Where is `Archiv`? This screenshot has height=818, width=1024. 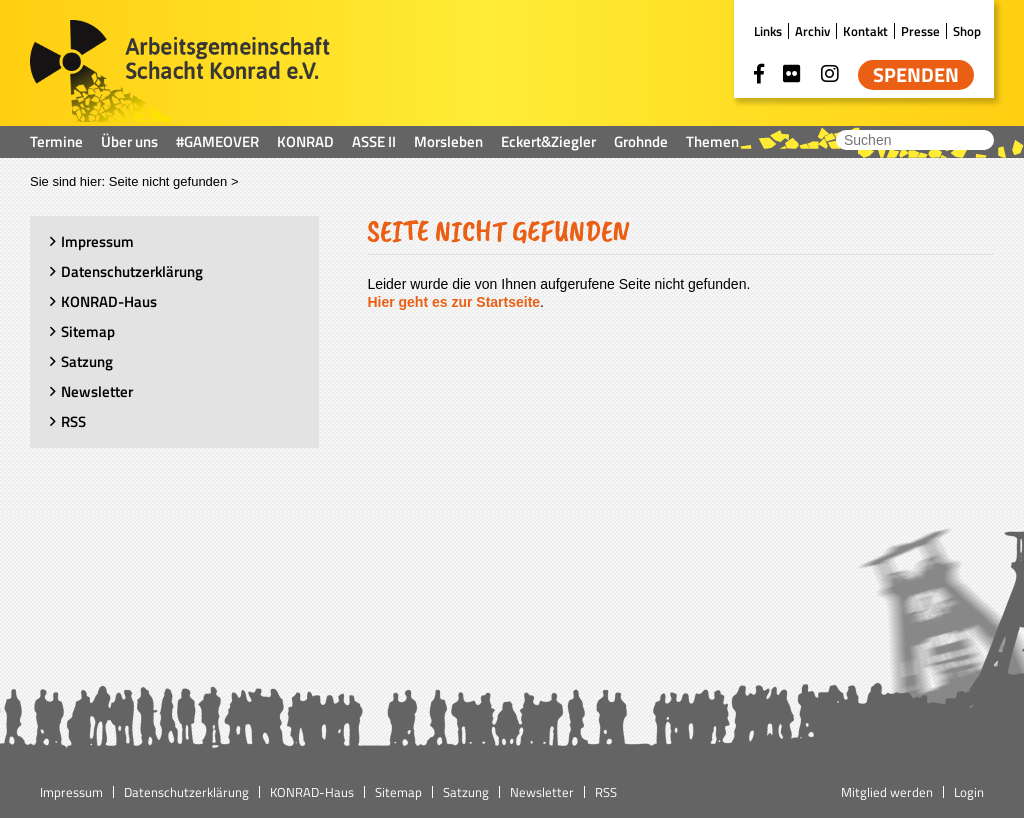 Archiv is located at coordinates (812, 31).